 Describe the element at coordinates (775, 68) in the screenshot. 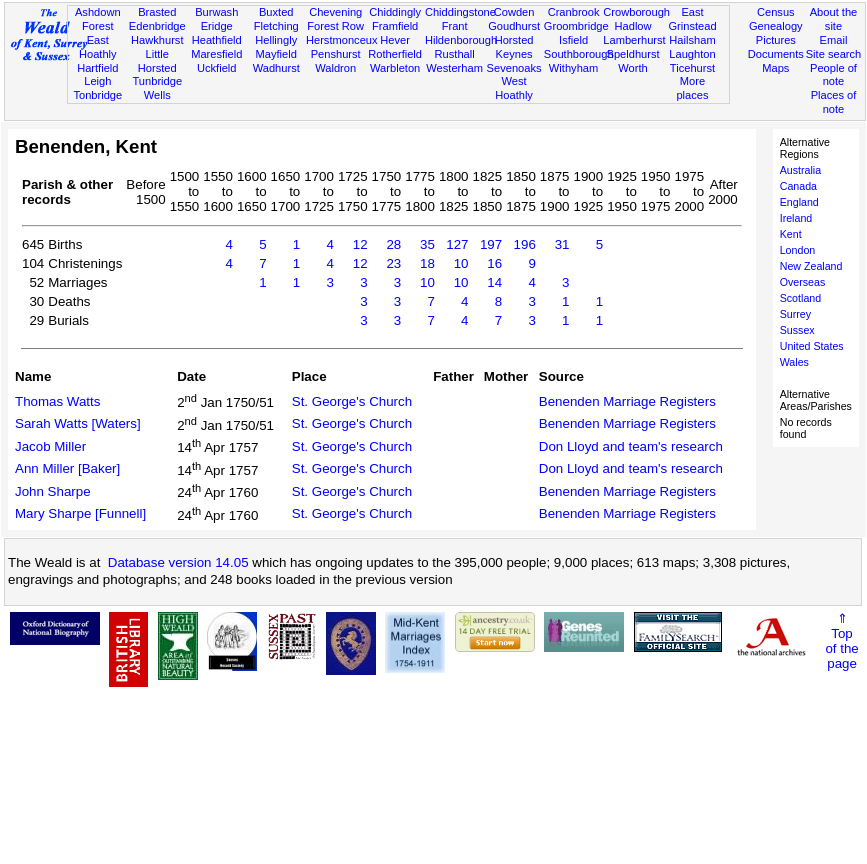

I see `Maps` at that location.